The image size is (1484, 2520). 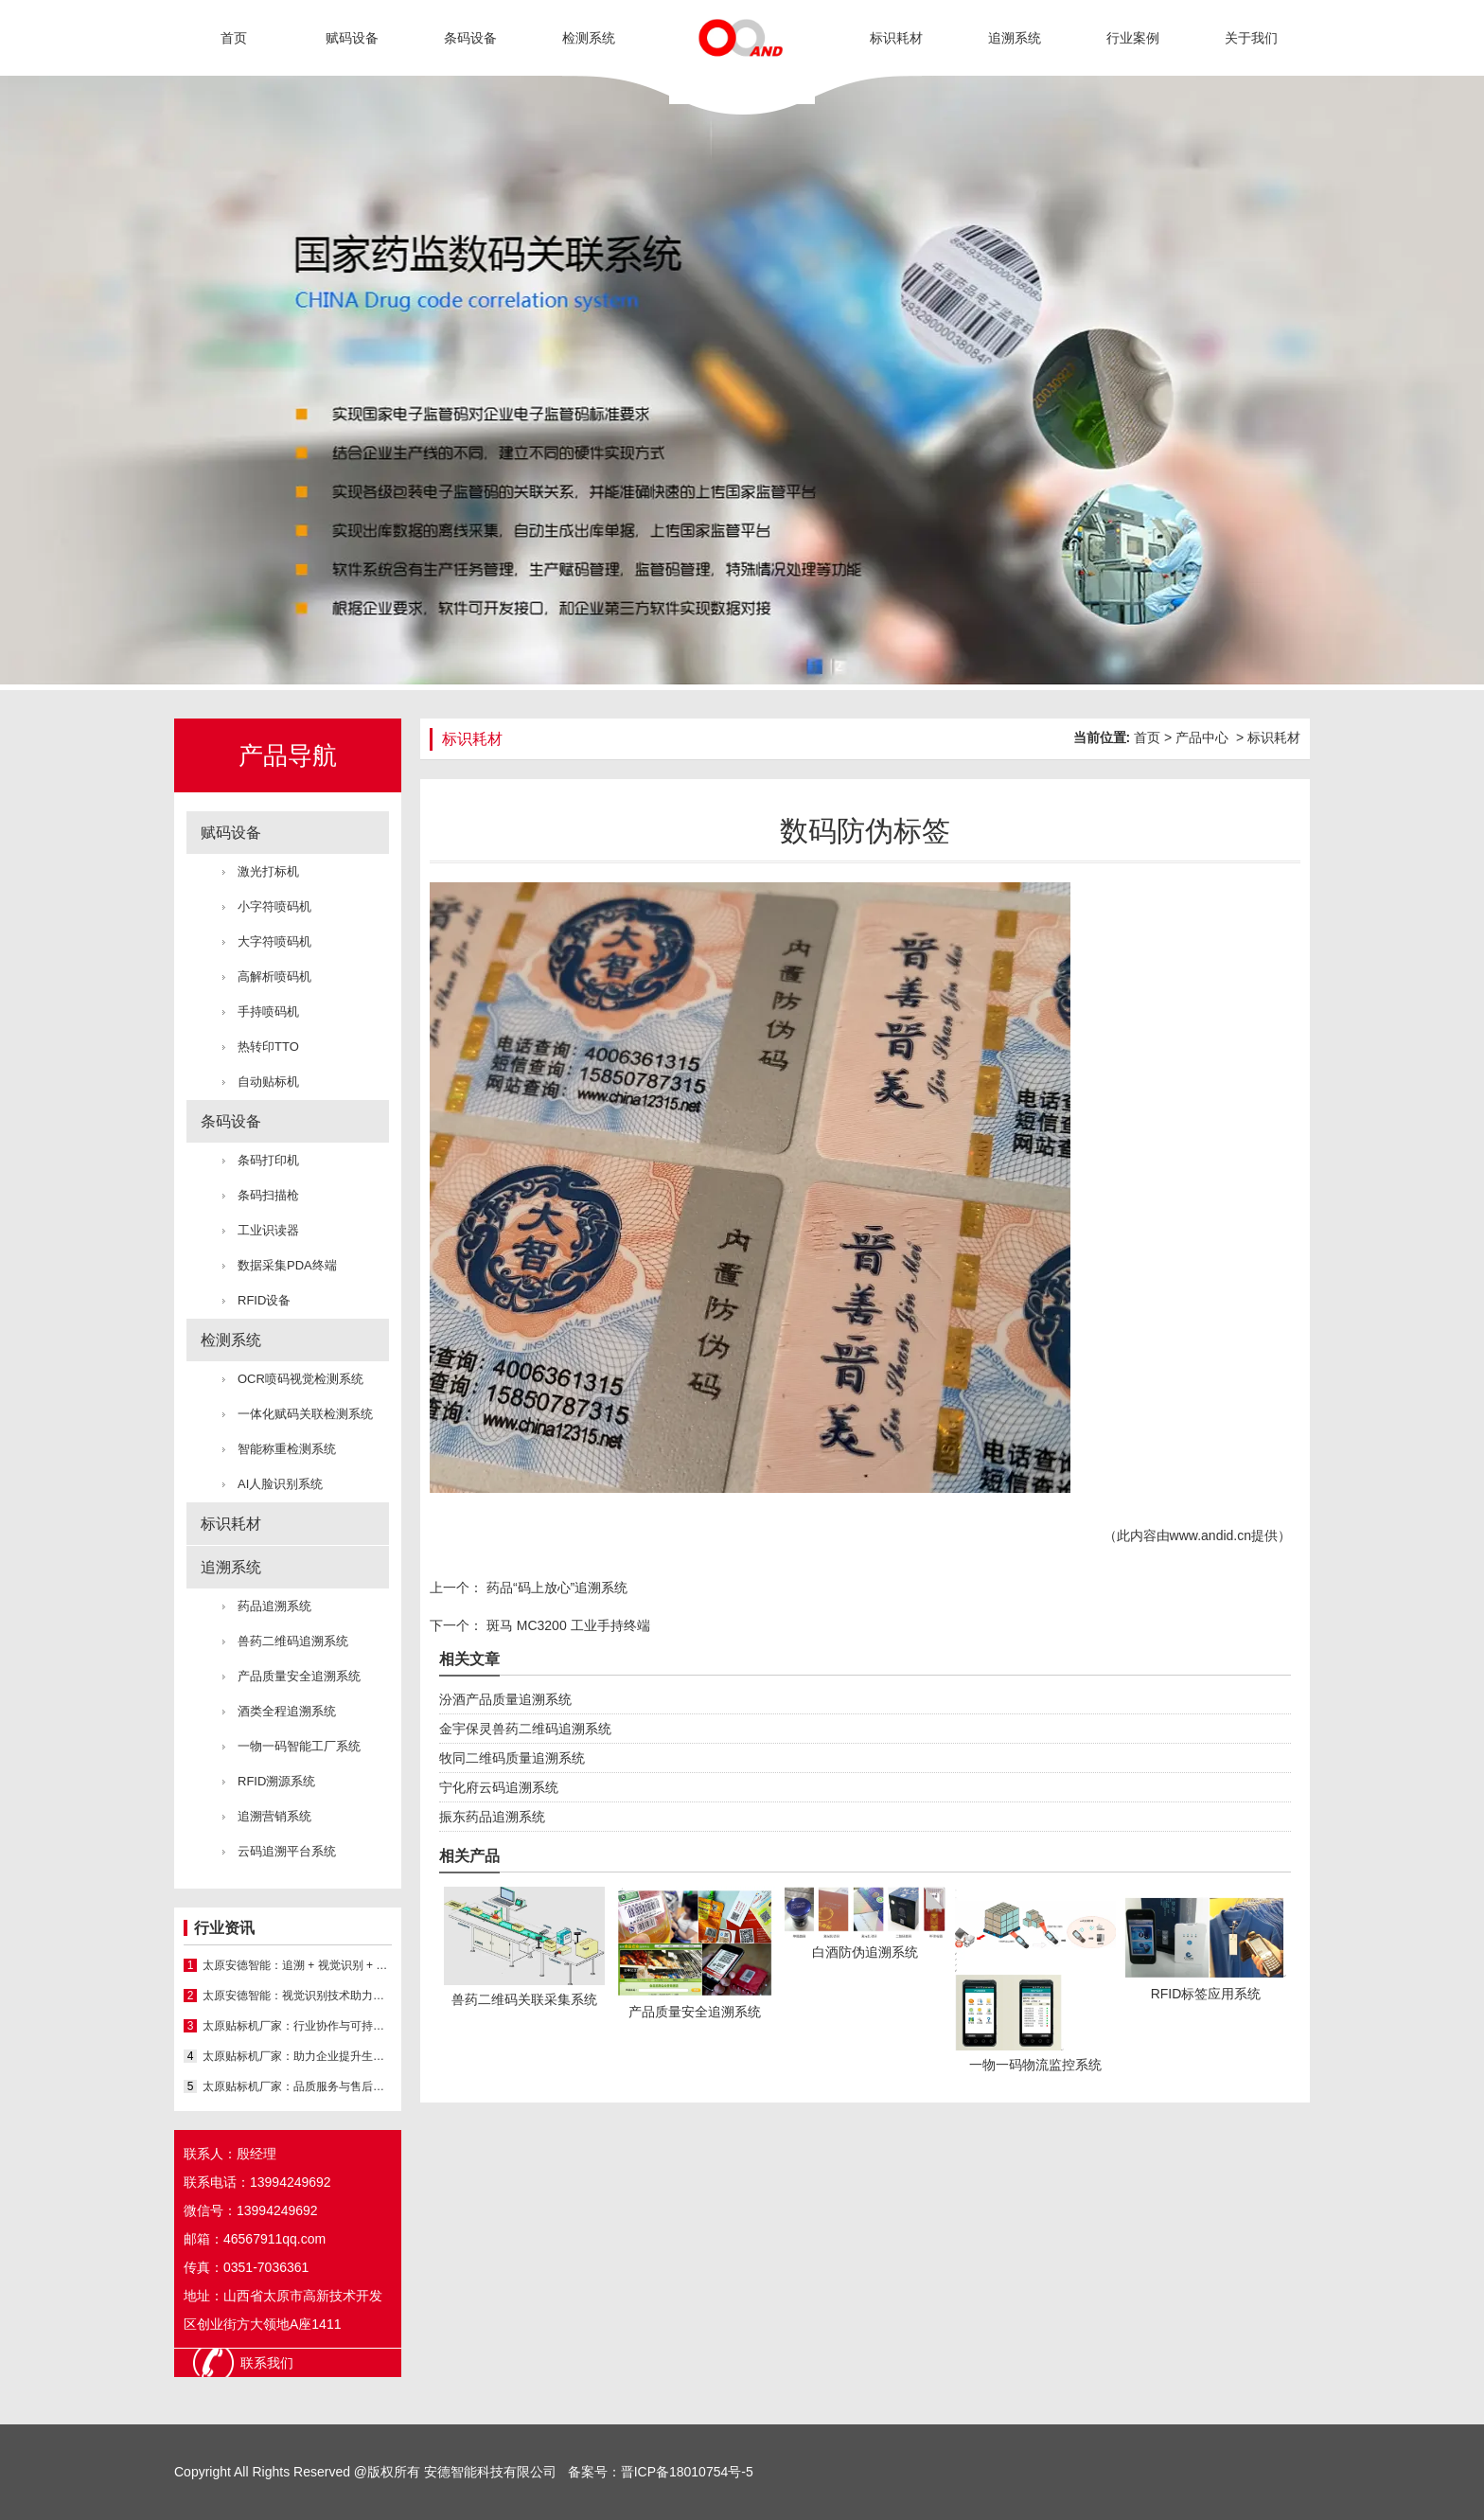 I want to click on 牧同二维码质量追溯系统, so click(x=512, y=1758).